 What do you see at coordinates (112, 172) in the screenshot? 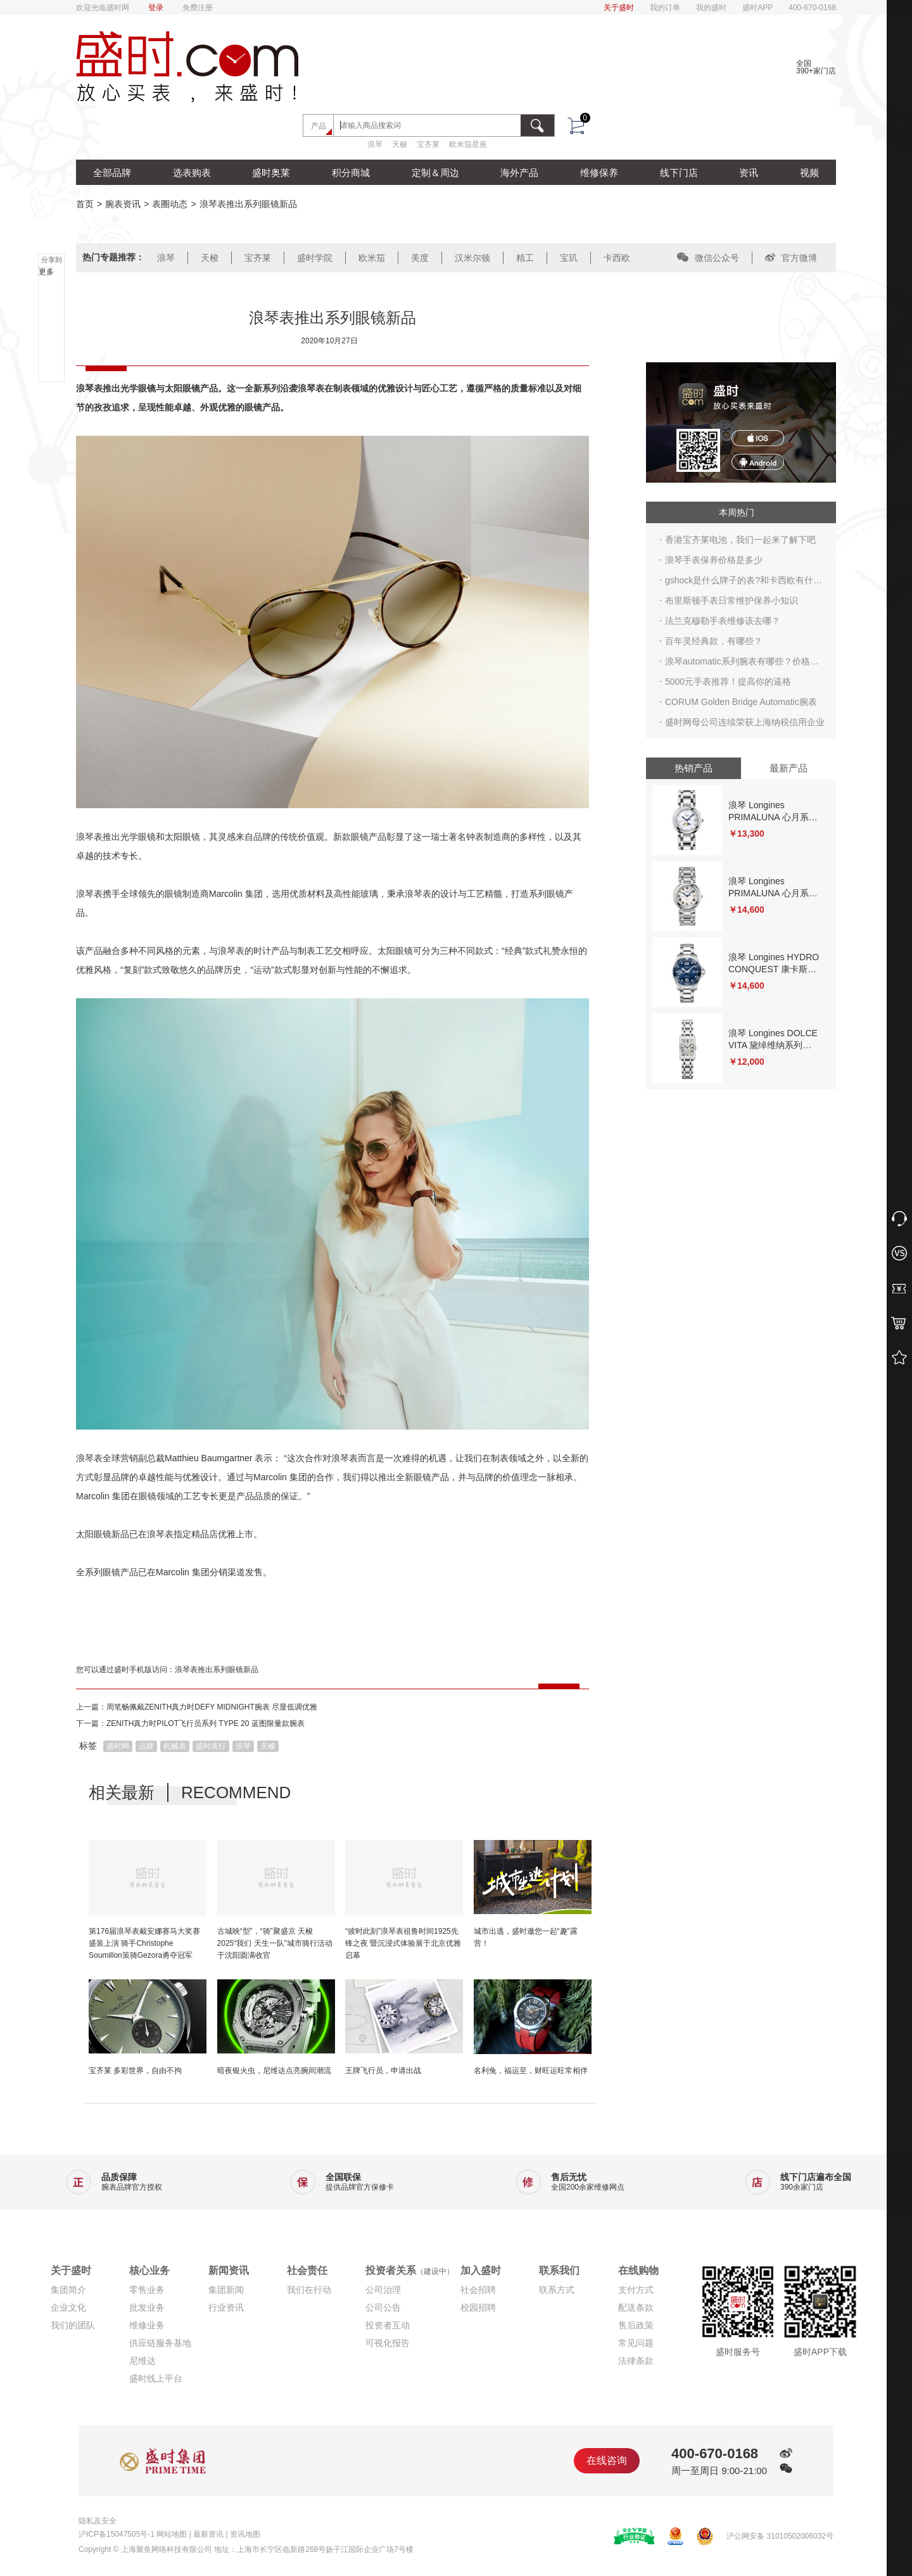
I see `全部品牌` at bounding box center [112, 172].